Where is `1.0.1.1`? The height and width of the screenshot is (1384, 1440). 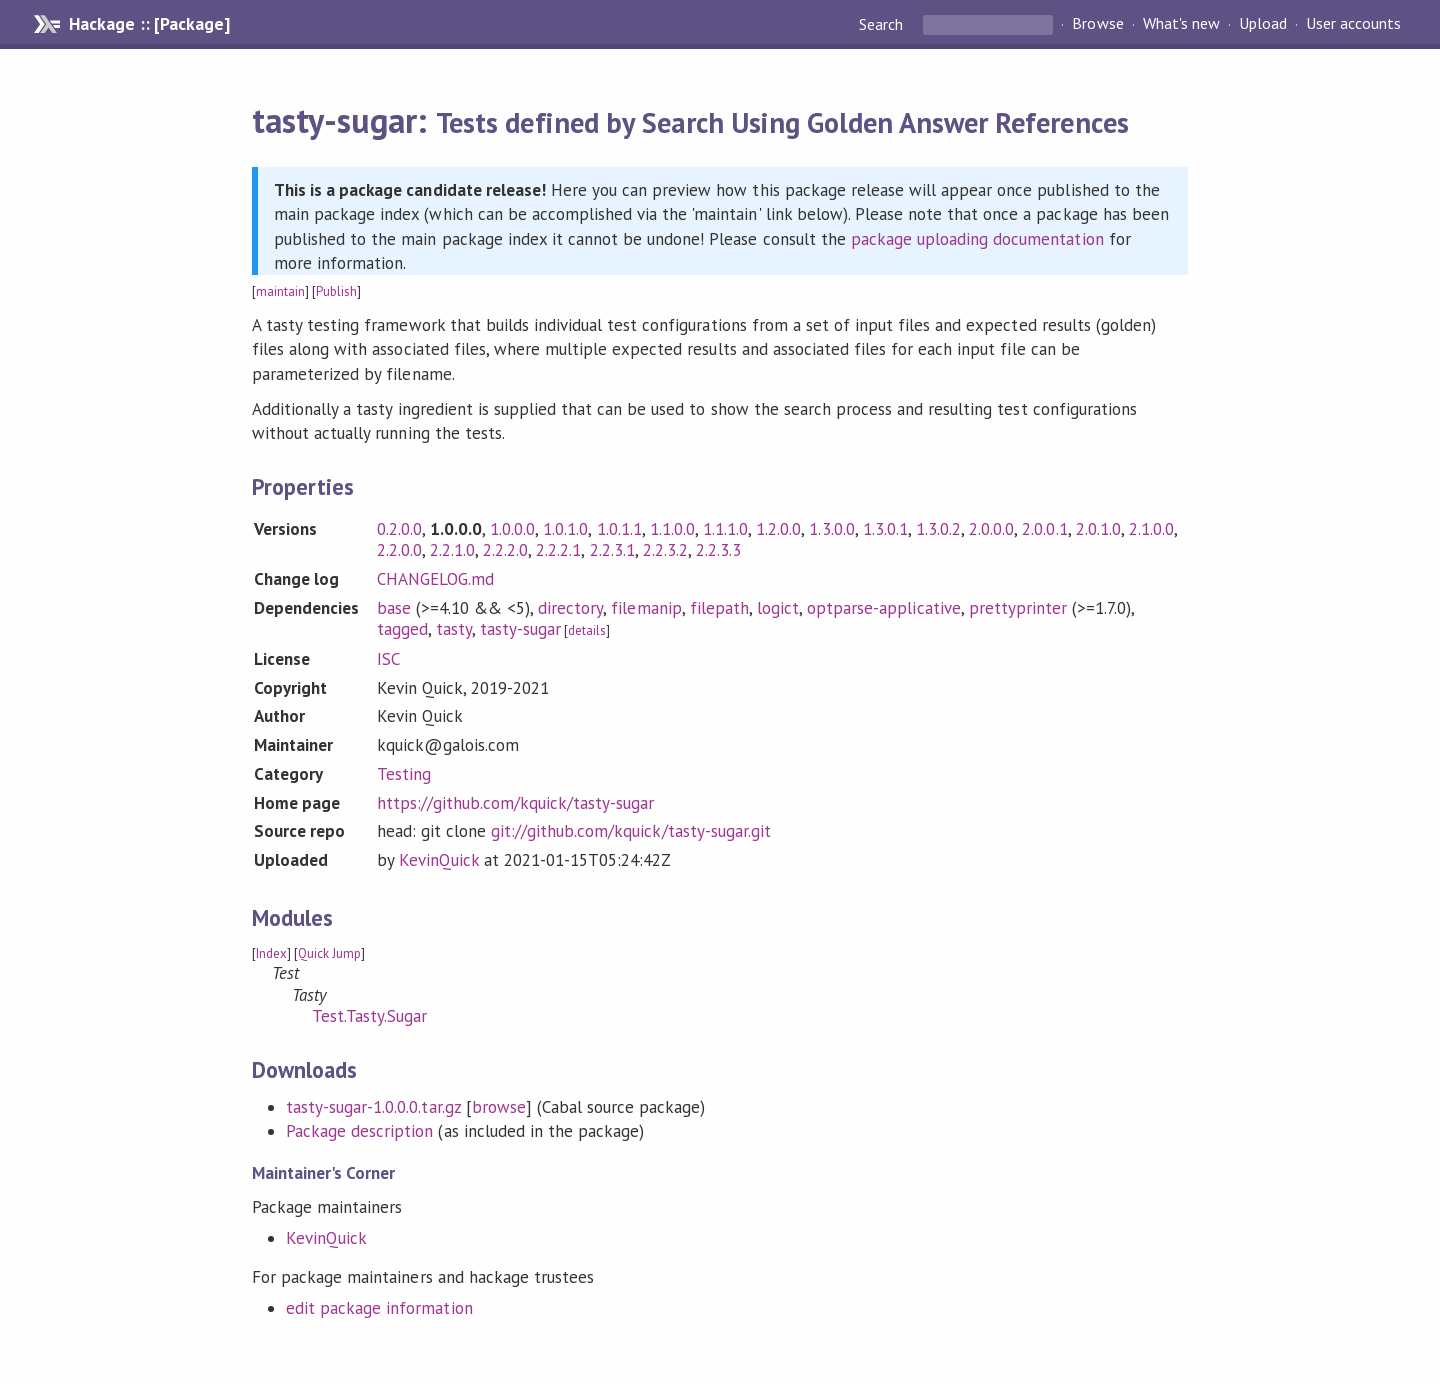
1.0.1.1 is located at coordinates (619, 529).